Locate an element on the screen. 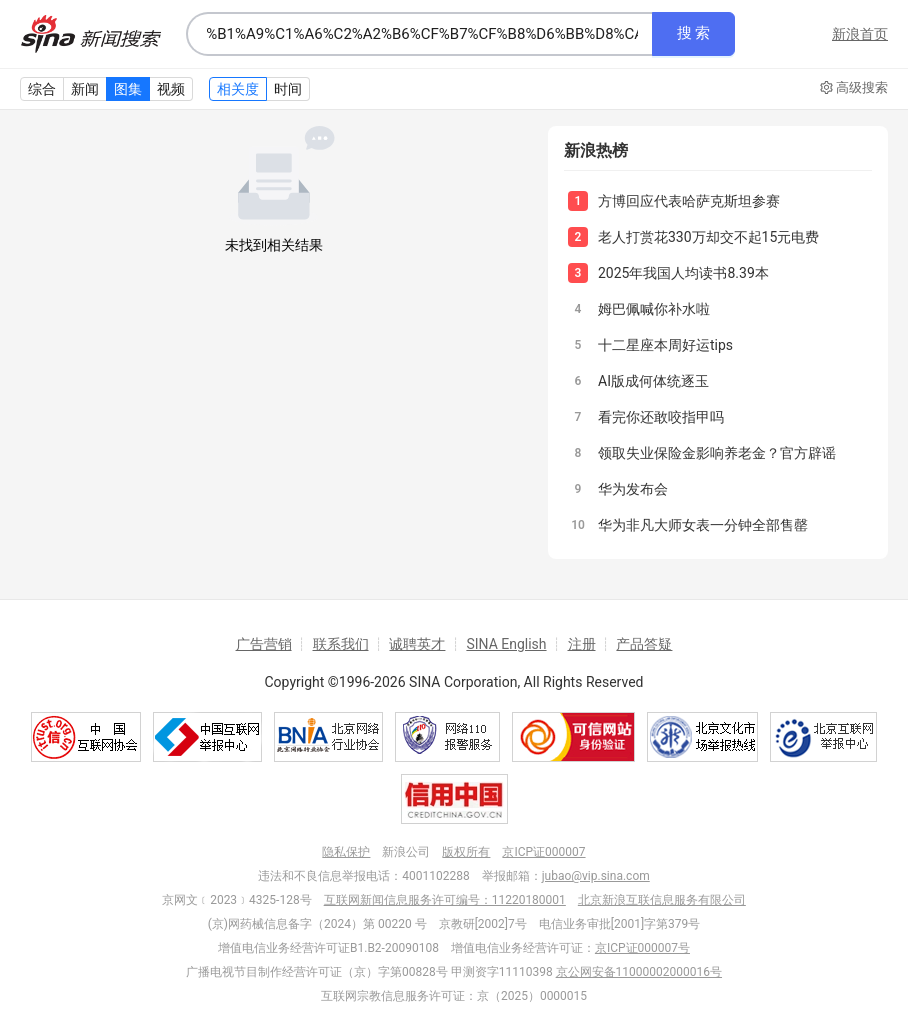 The image size is (908, 1028). 京ICP证000007 is located at coordinates (543, 852).